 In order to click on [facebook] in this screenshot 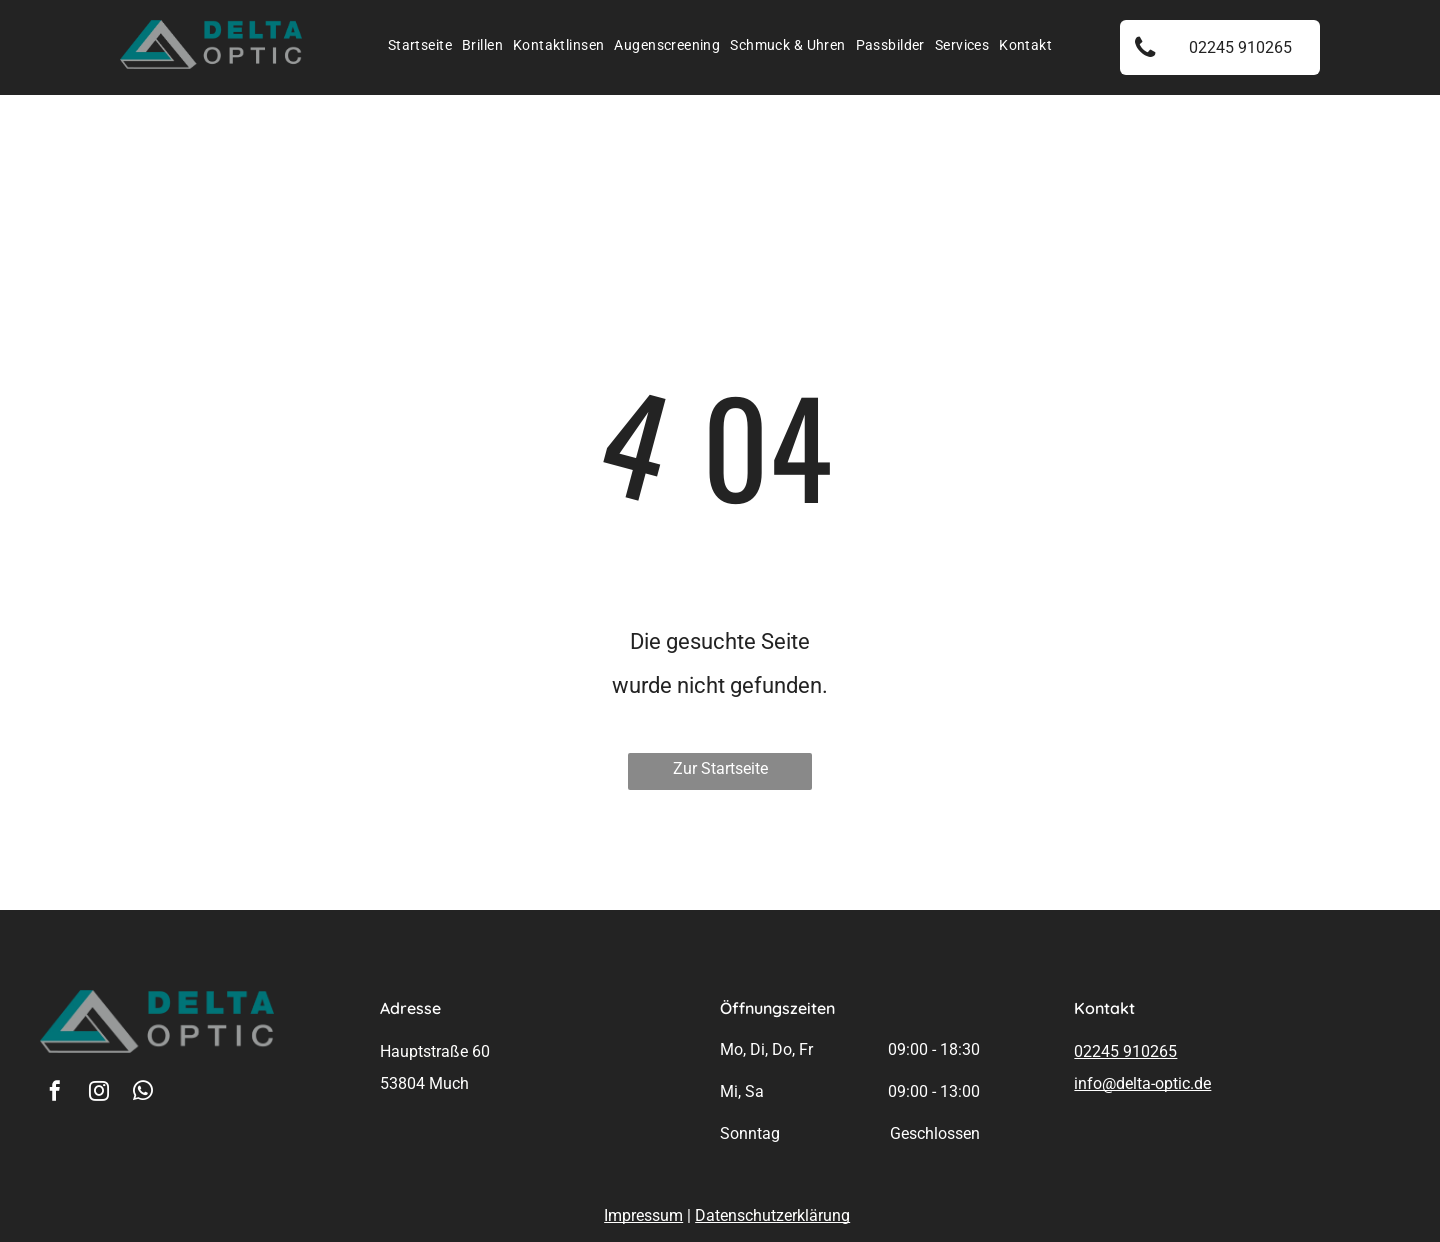, I will do `click(55, 1093)`.